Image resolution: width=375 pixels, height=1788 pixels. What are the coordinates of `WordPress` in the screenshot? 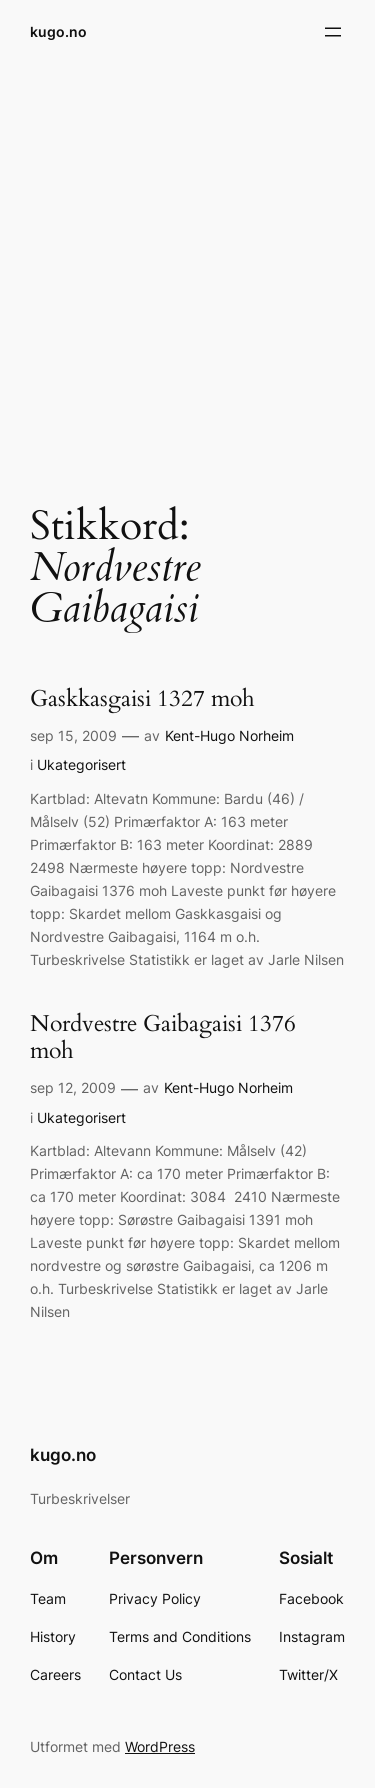 It's located at (160, 1746).